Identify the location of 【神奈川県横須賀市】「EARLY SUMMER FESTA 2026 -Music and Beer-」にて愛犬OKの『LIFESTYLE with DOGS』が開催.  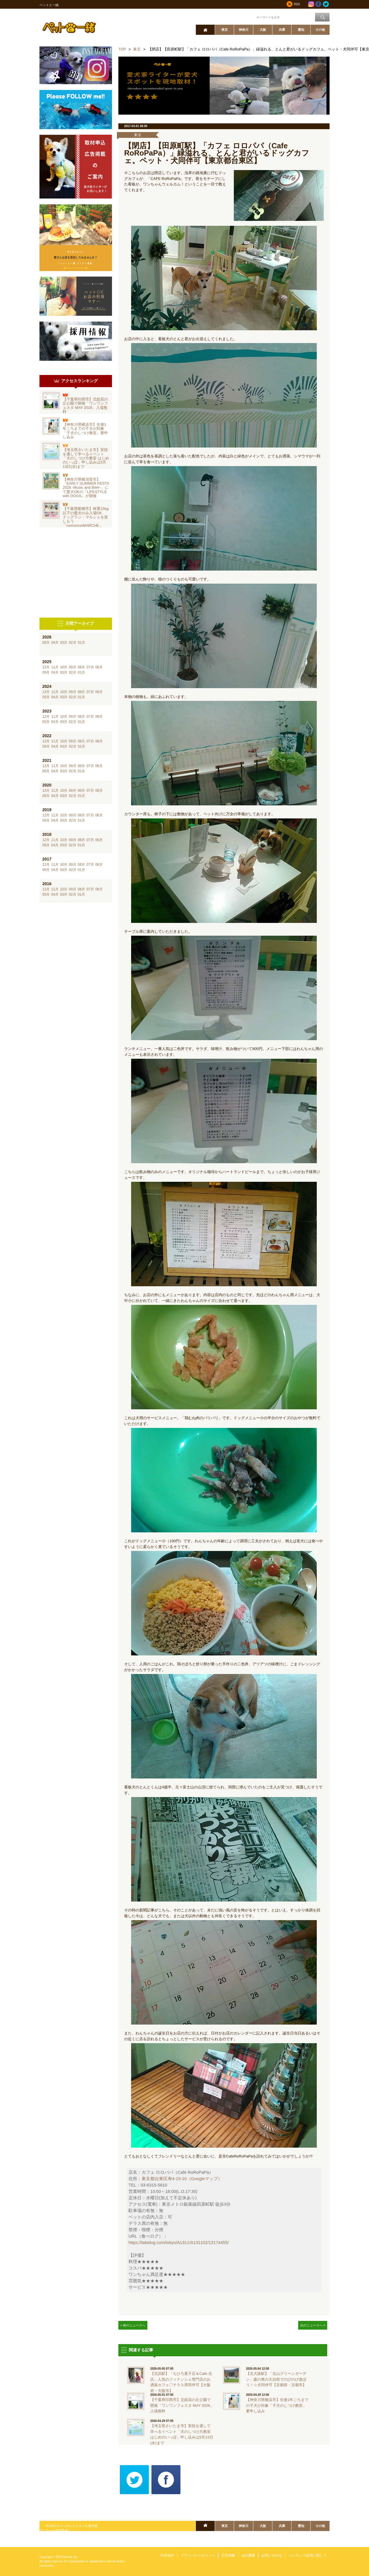
(86, 487).